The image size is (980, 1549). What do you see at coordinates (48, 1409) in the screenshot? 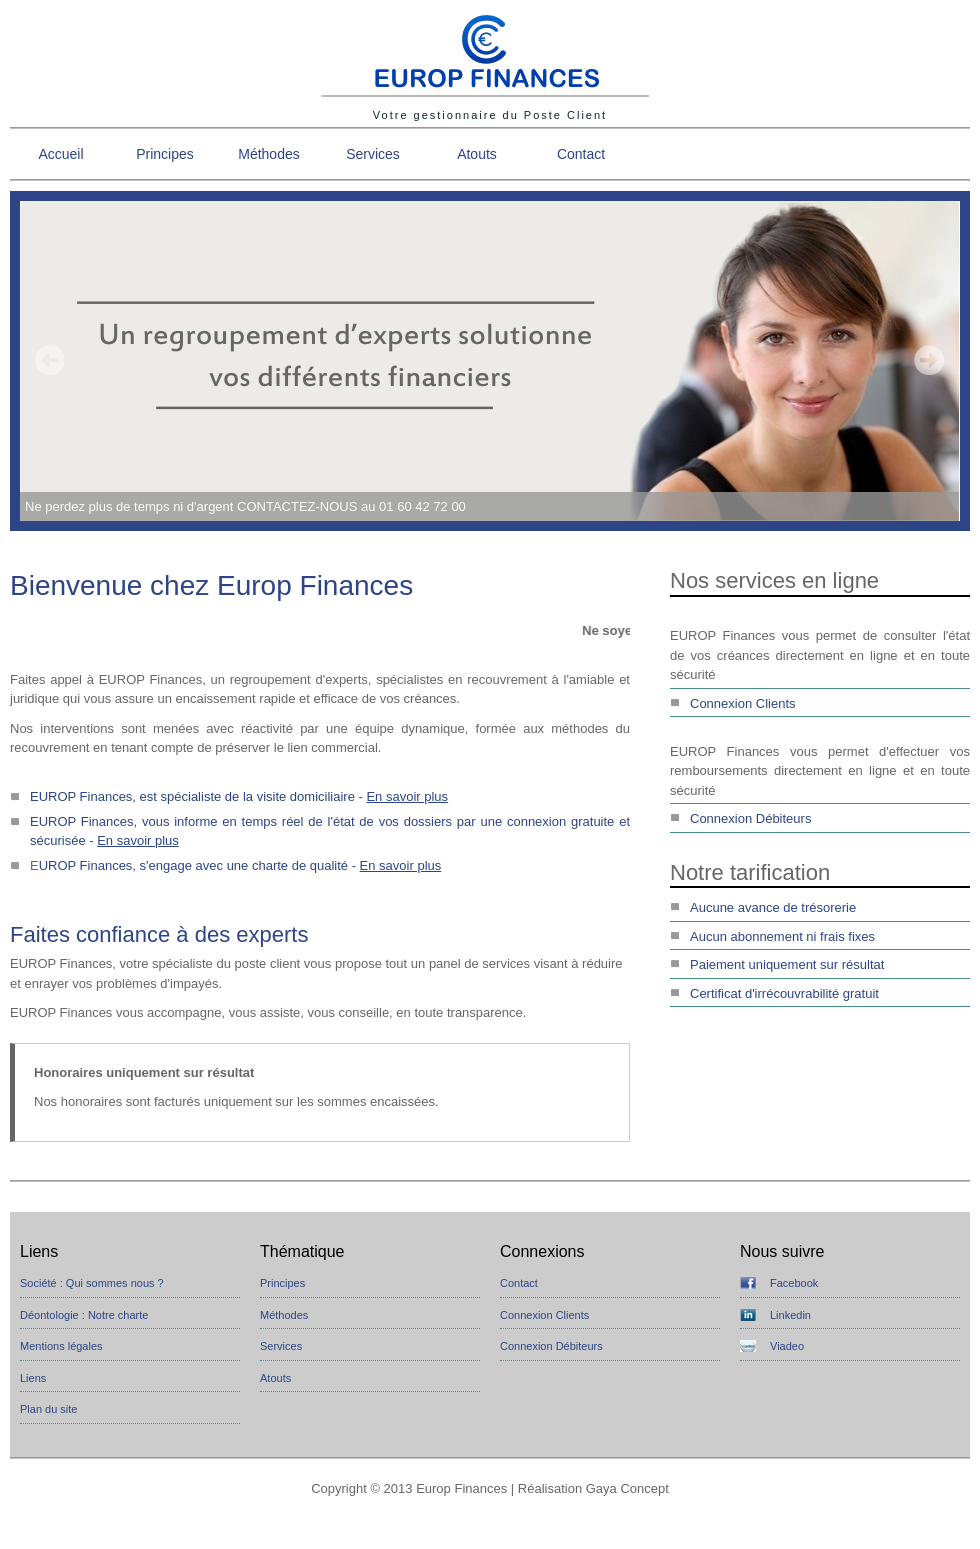
I see `Plan du site` at bounding box center [48, 1409].